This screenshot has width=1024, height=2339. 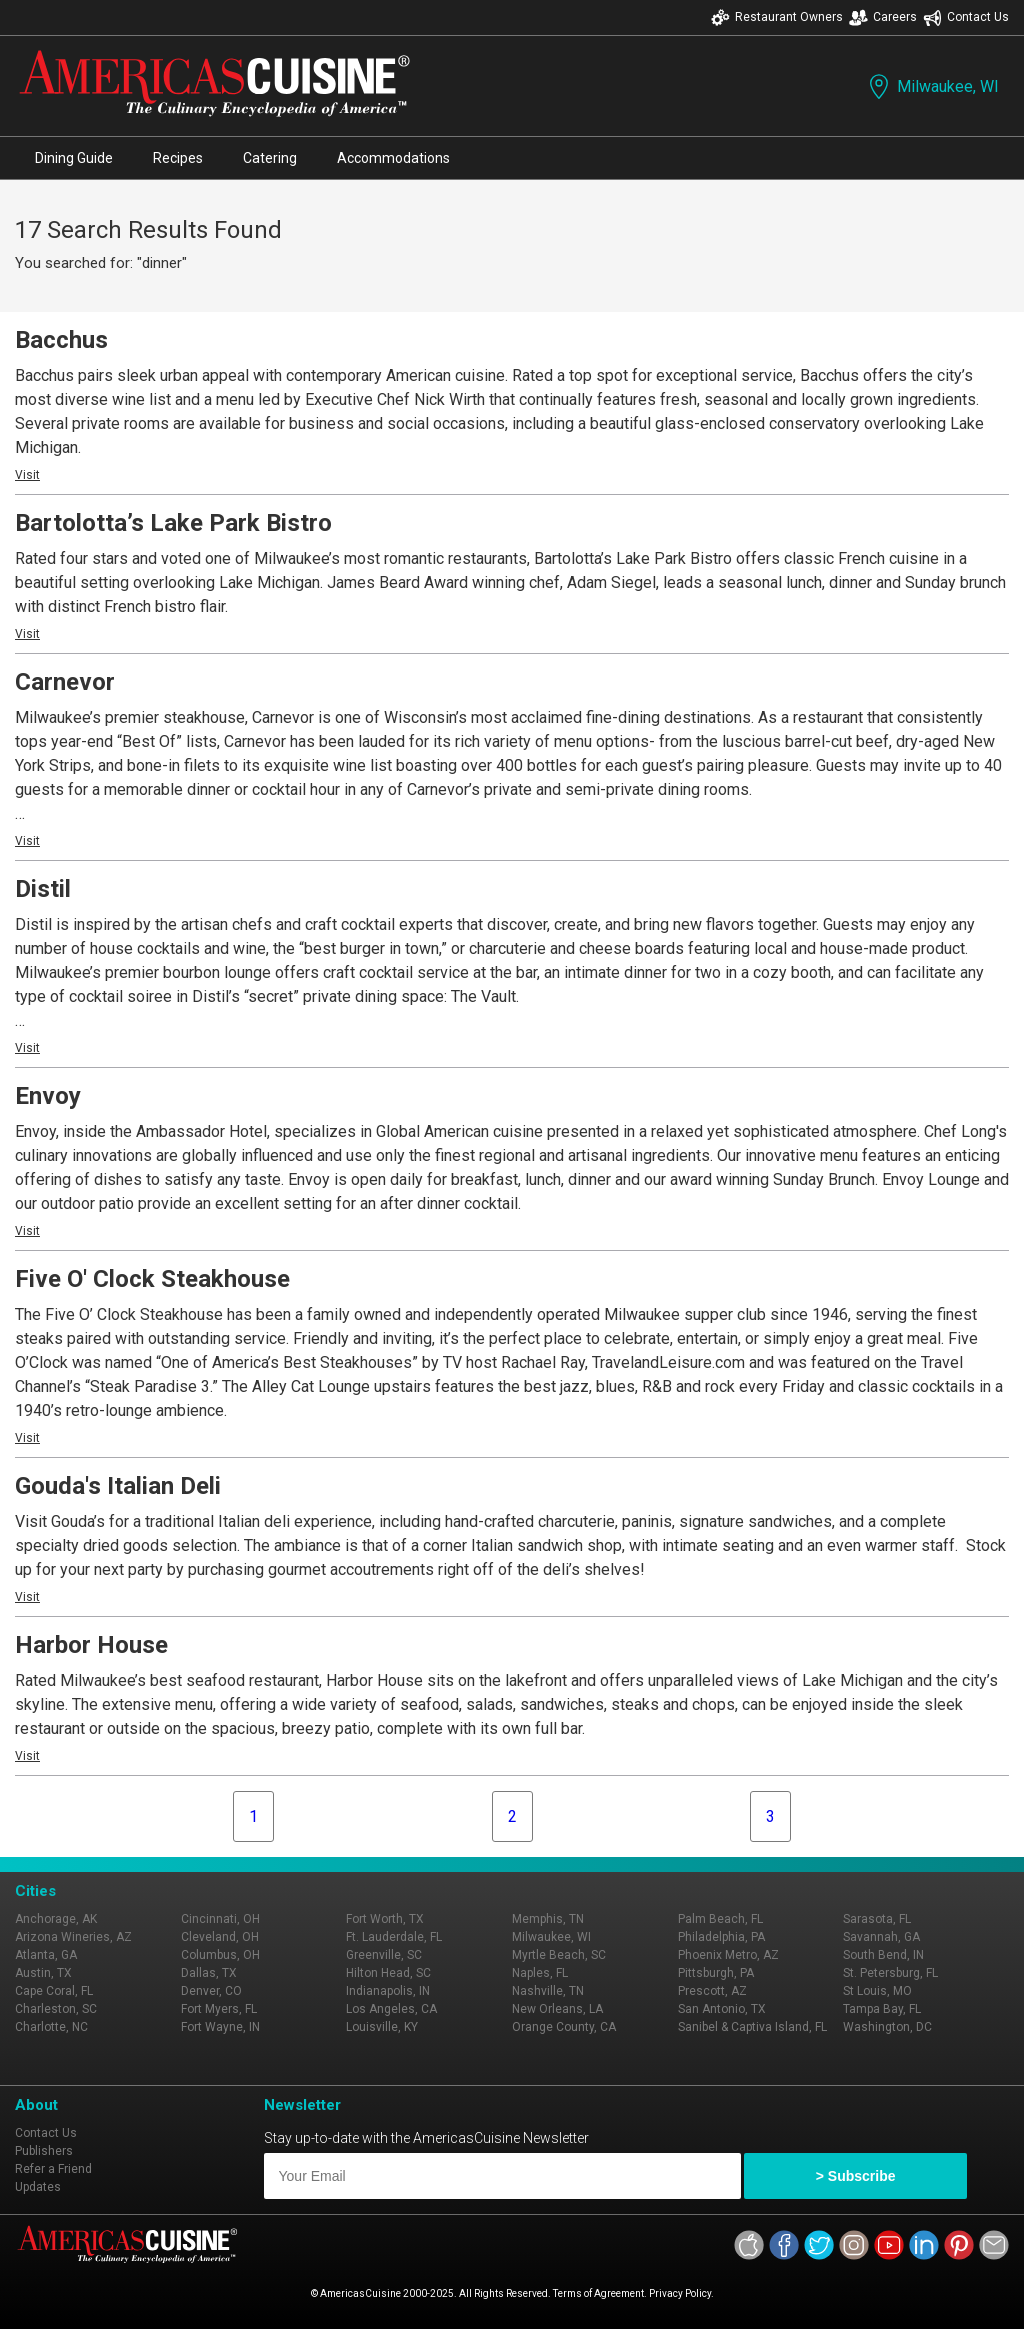 What do you see at coordinates (219, 2009) in the screenshot?
I see `Fort Myers, FL` at bounding box center [219, 2009].